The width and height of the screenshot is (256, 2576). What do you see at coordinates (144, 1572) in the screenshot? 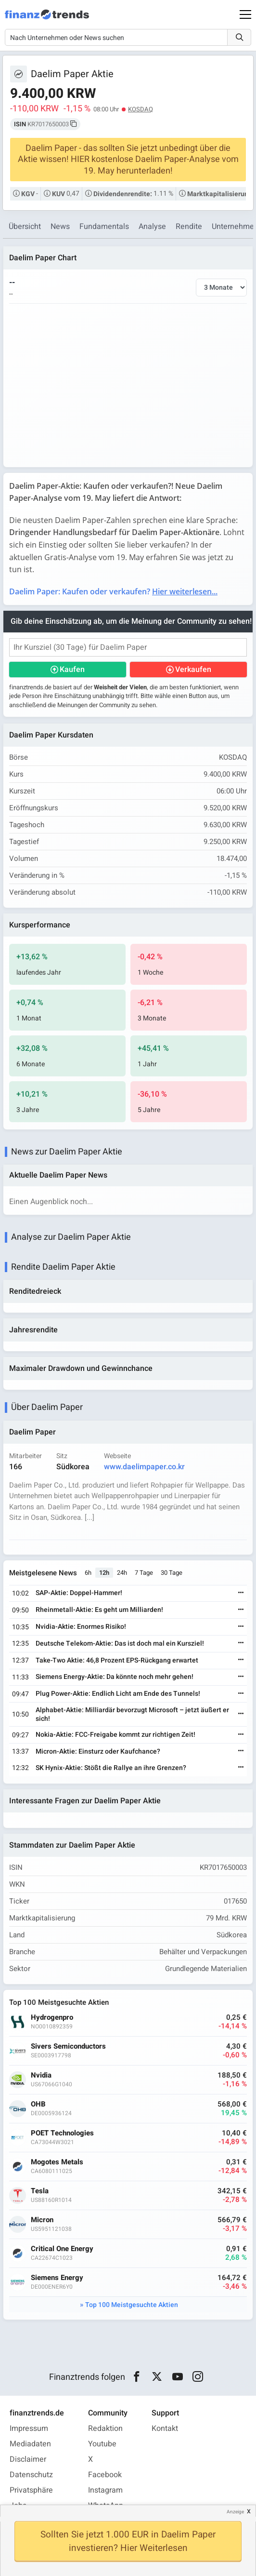
I see `7 Tage` at bounding box center [144, 1572].